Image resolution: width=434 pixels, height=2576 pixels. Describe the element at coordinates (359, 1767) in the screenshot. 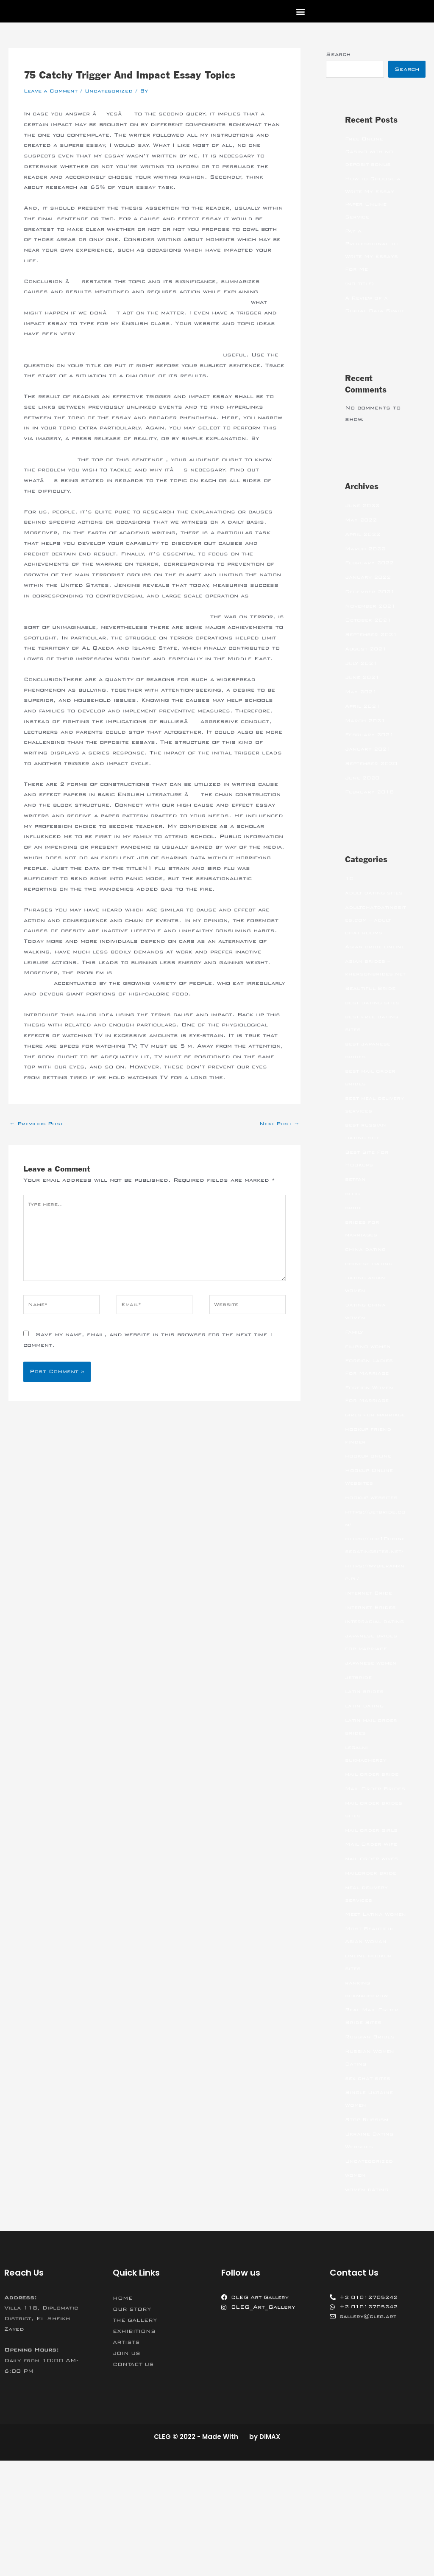

I see `jetbride` at that location.